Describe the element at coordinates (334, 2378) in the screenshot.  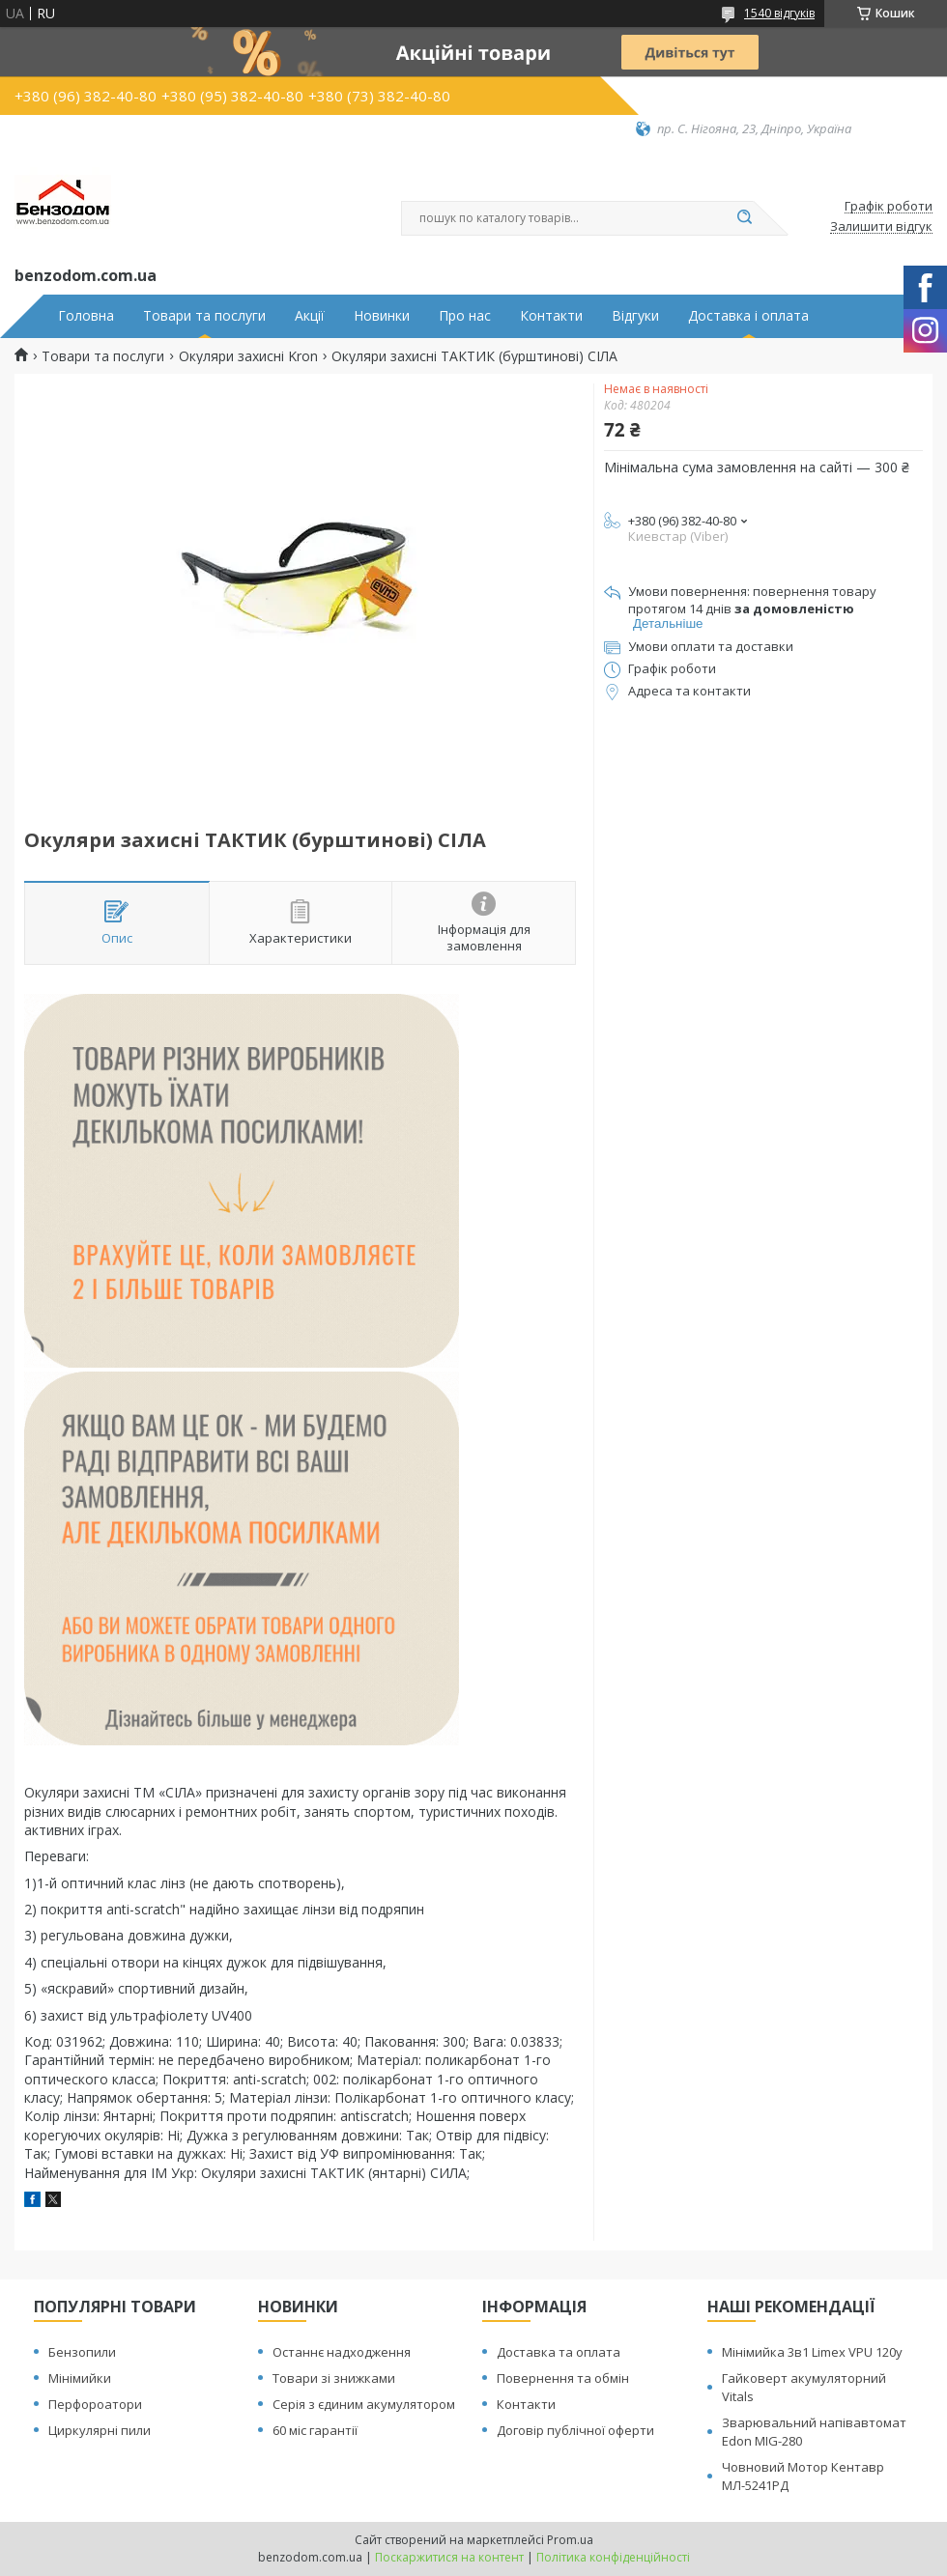
I see `Товари зі знижками` at that location.